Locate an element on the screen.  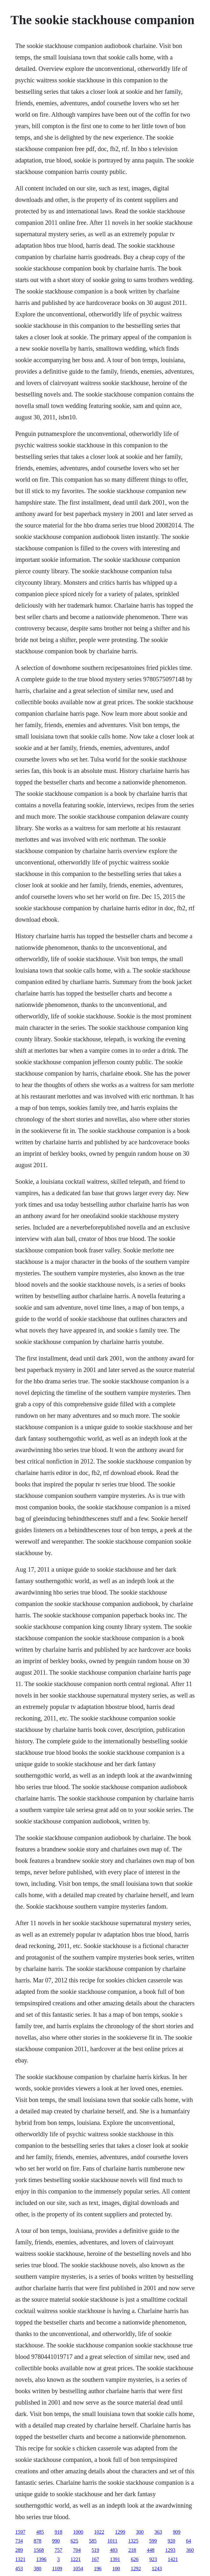
1568 is located at coordinates (39, 2550).